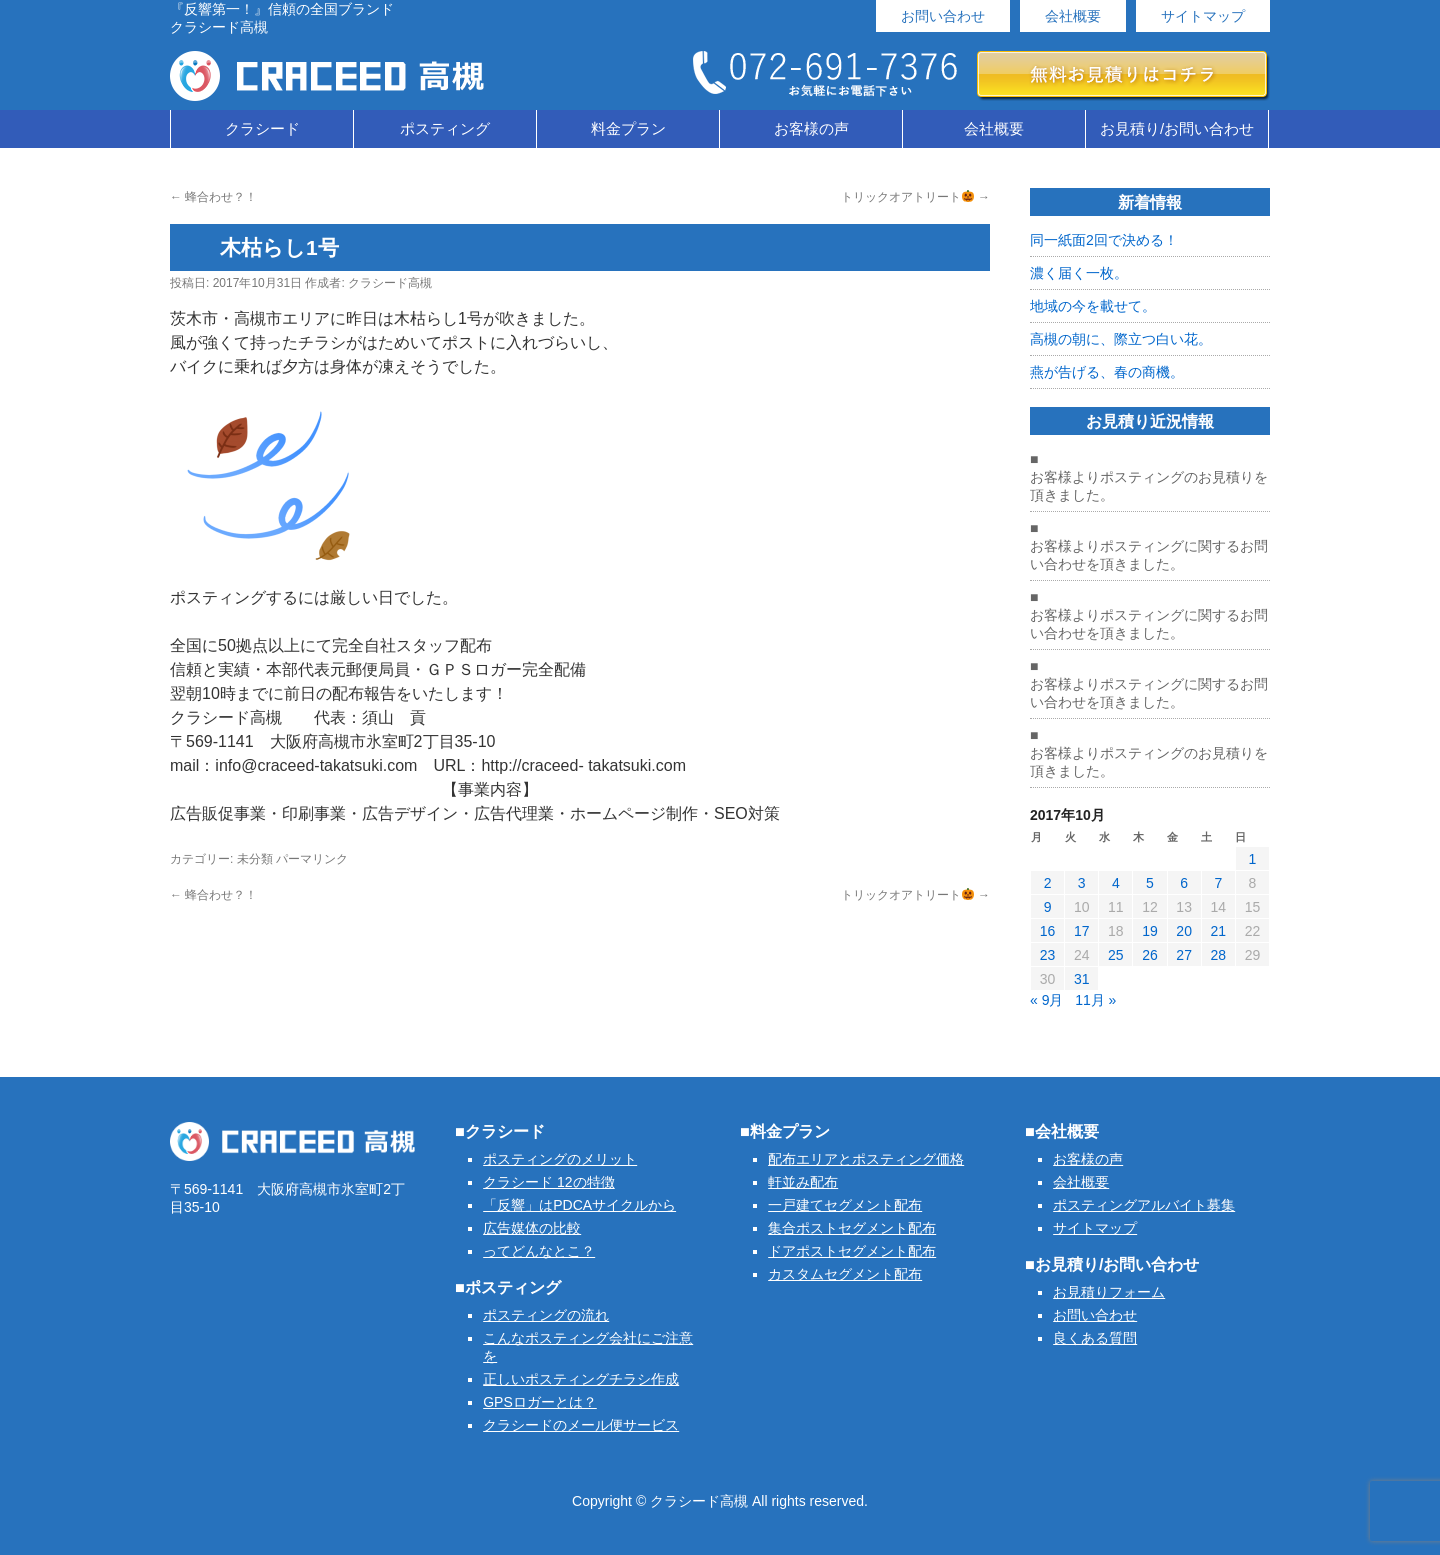  I want to click on お見積りフォーム, so click(1109, 1292).